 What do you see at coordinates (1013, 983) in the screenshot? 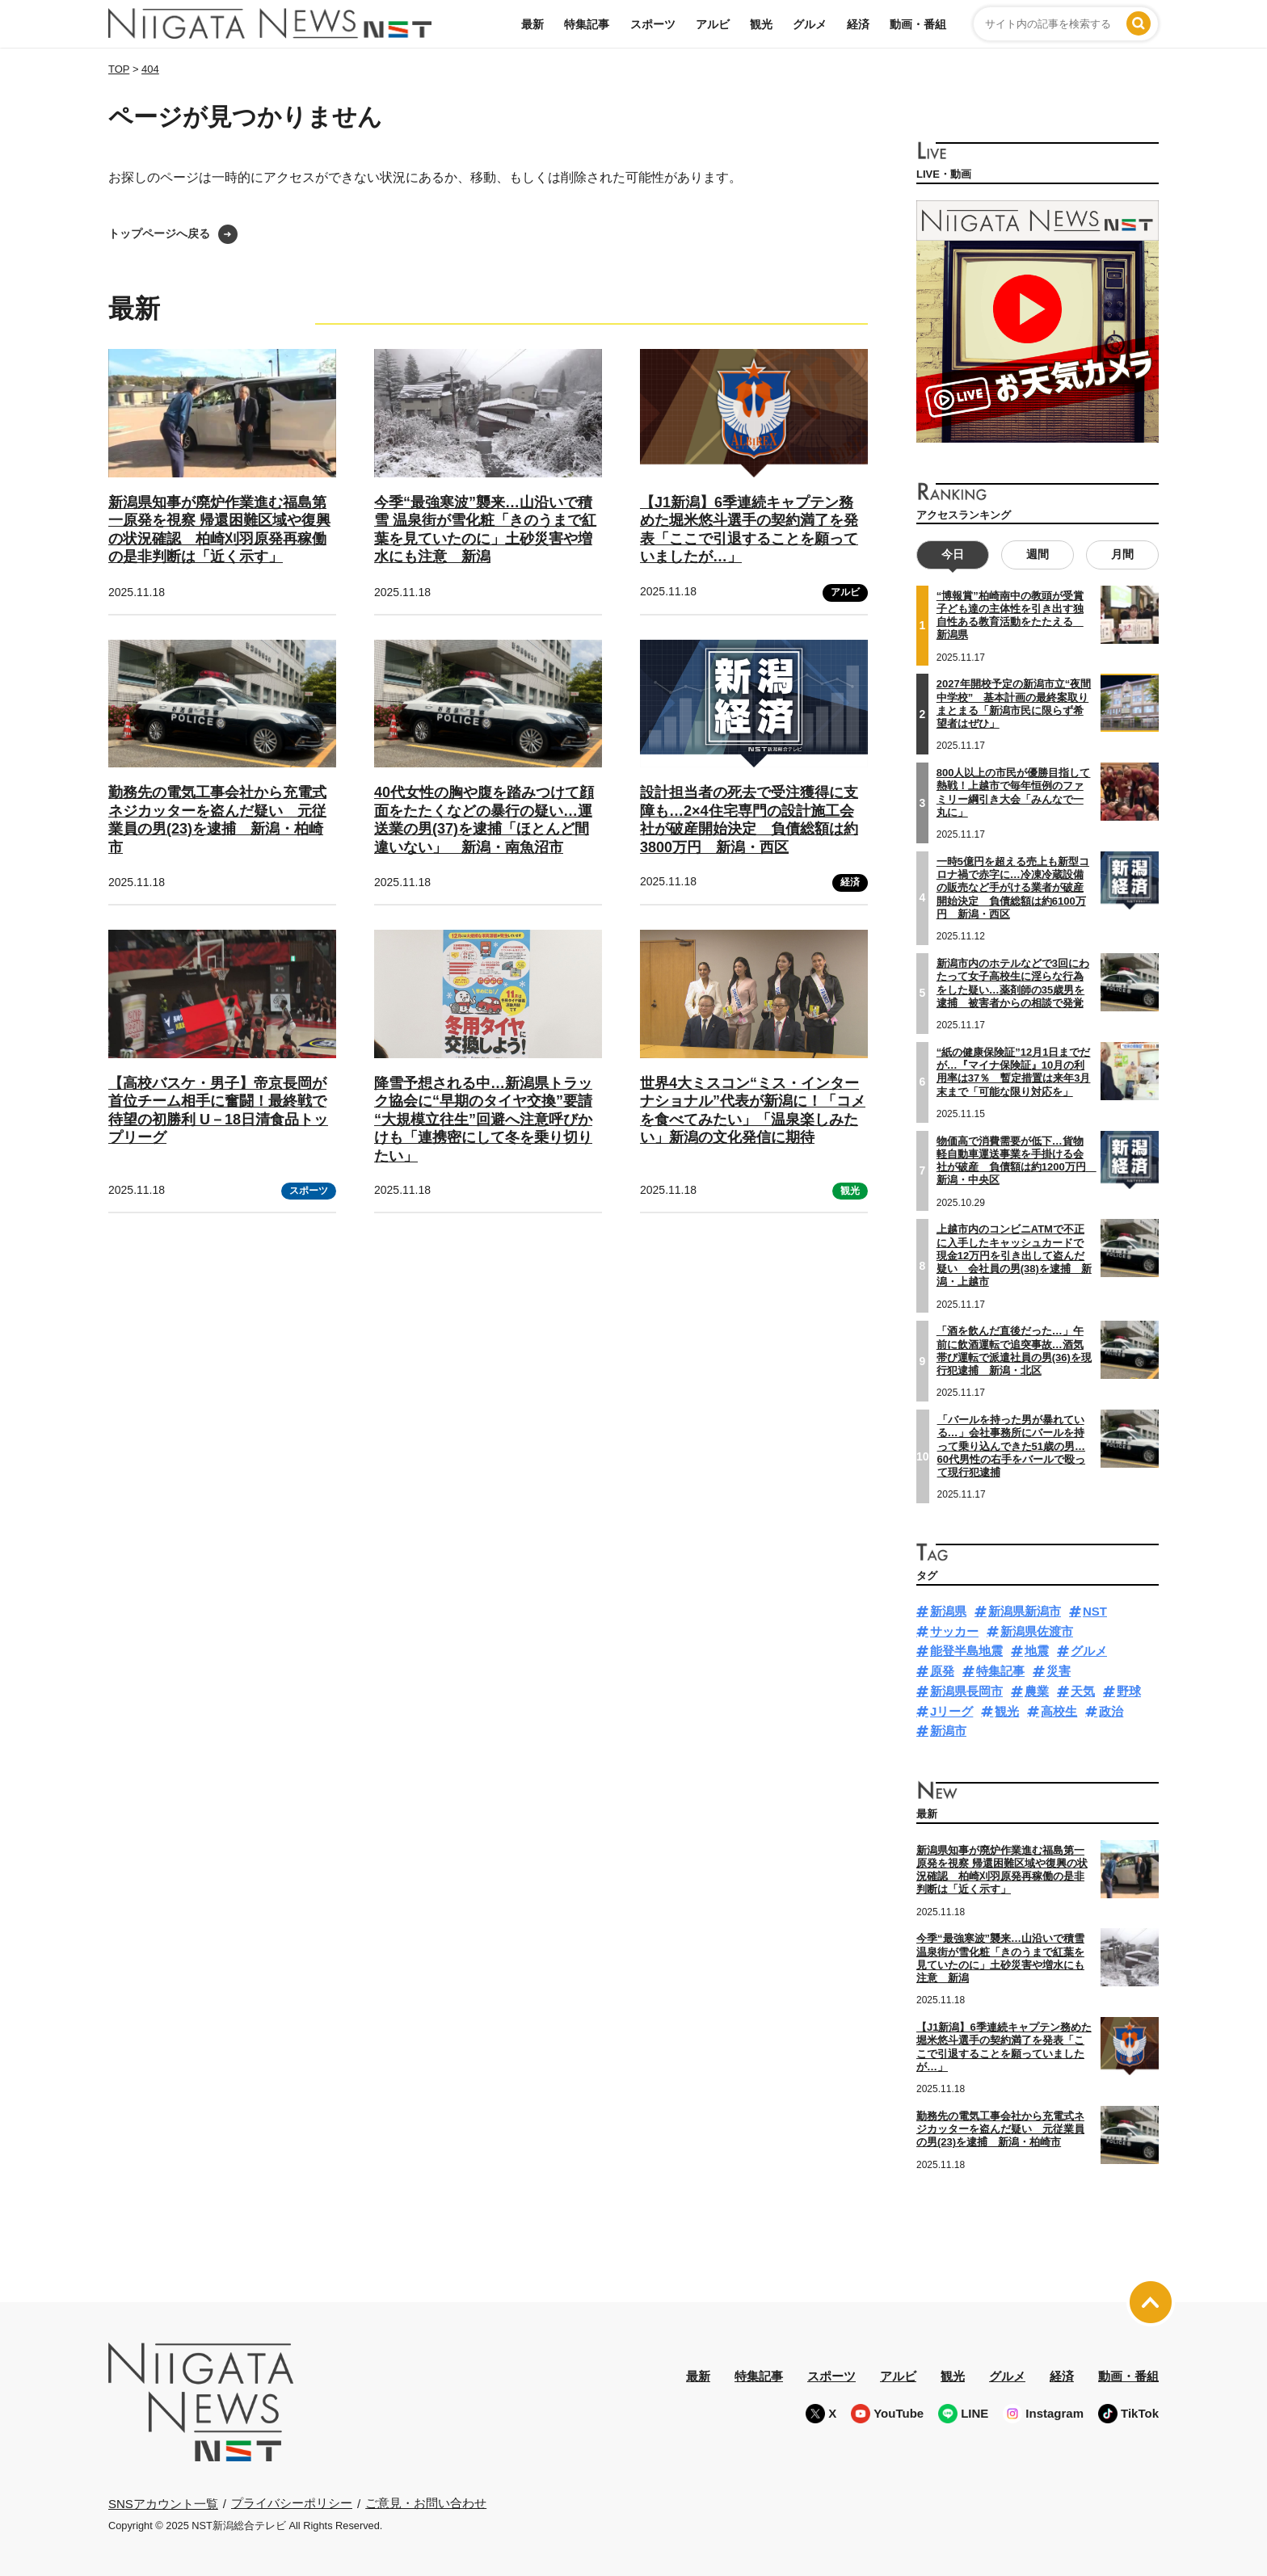
I see `新潟市内のホテルなどで3回にわたって女子高校生に淫らな行為をした疑い…薬剤師の35歳男を逮捕 被害者からの相談で発覚` at bounding box center [1013, 983].